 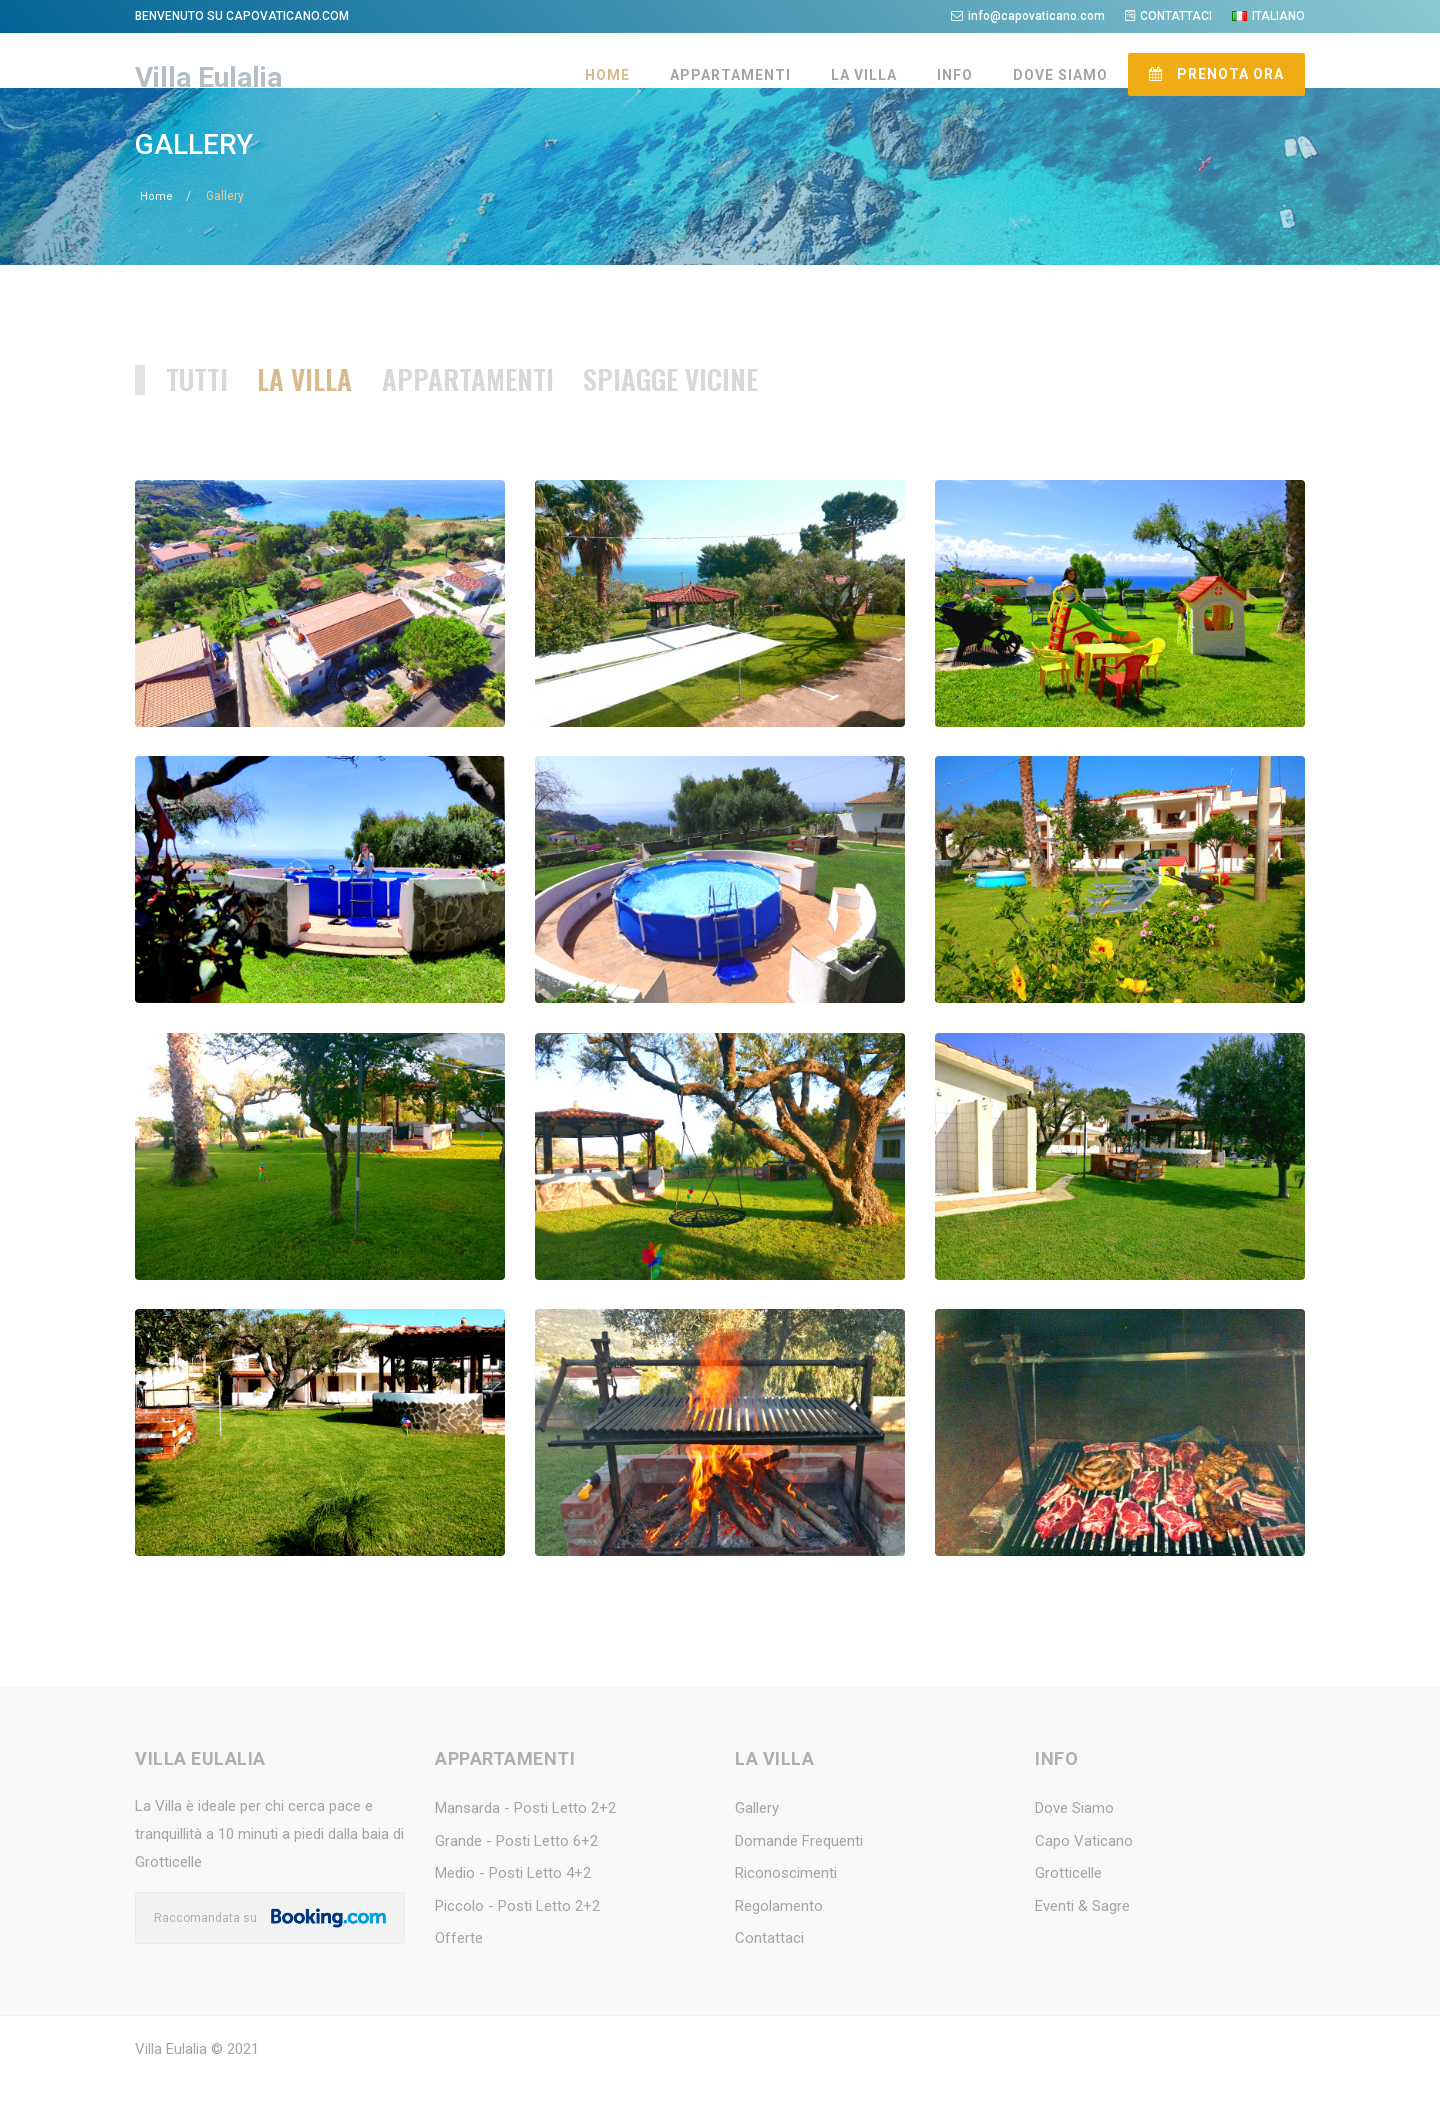 What do you see at coordinates (769, 1967) in the screenshot?
I see `Contattaci` at bounding box center [769, 1967].